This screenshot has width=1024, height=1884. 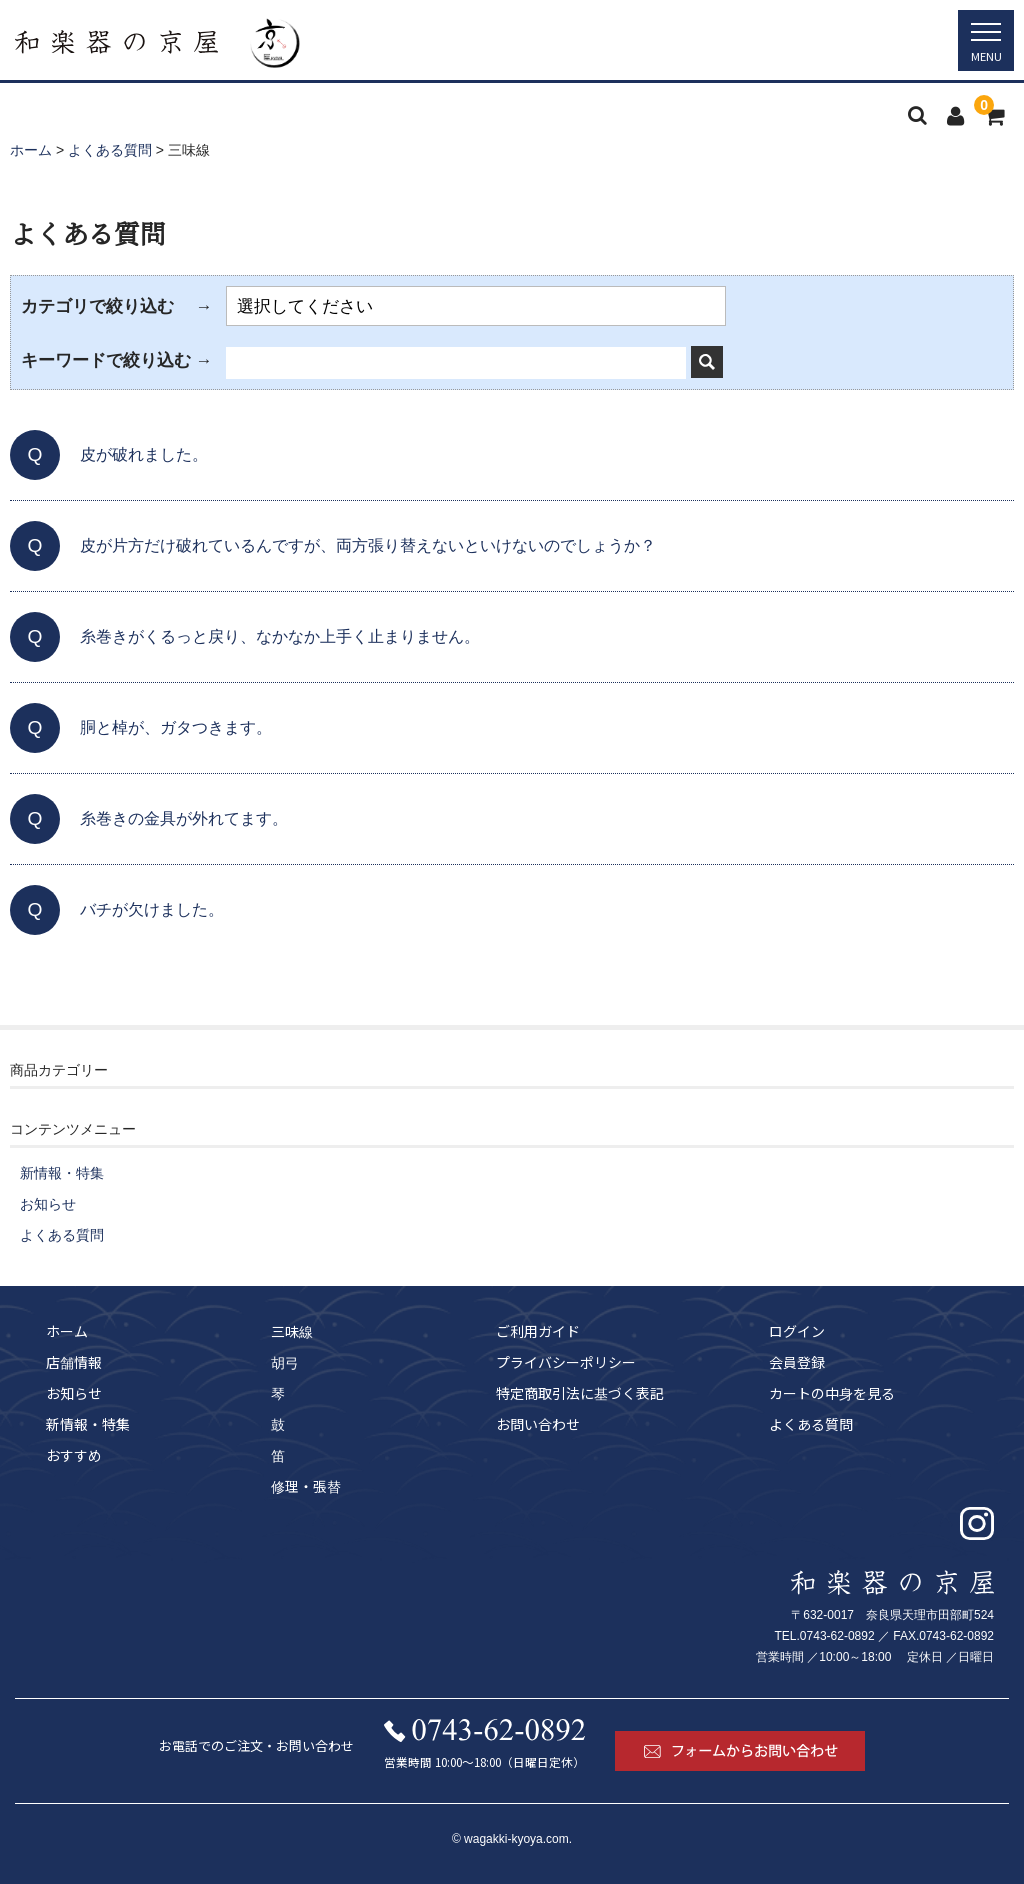 What do you see at coordinates (538, 1331) in the screenshot?
I see `ご利用ガイド` at bounding box center [538, 1331].